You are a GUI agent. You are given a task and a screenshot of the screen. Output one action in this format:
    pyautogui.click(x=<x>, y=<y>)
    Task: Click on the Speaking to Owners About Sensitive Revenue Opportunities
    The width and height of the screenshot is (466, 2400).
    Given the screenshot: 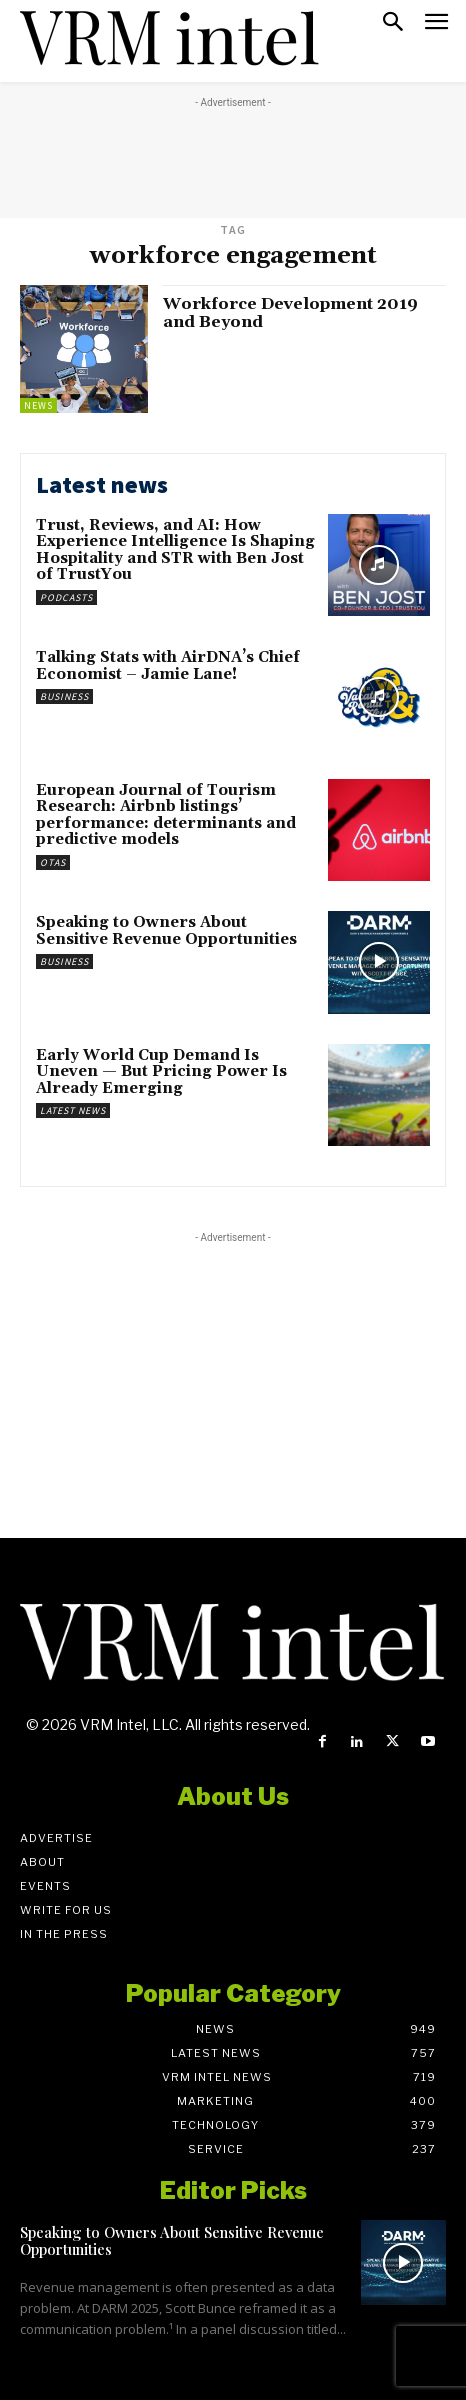 What is the action you would take?
    pyautogui.click(x=166, y=931)
    